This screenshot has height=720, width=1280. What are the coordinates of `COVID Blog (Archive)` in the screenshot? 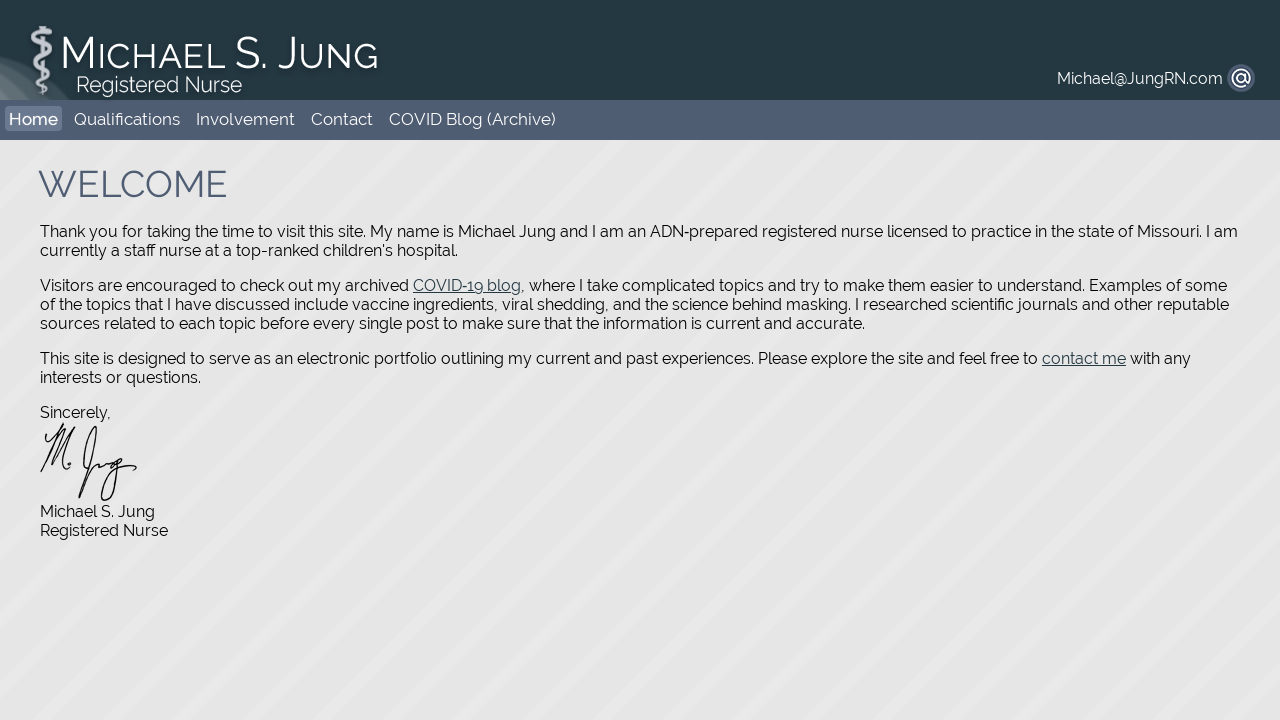 It's located at (472, 119).